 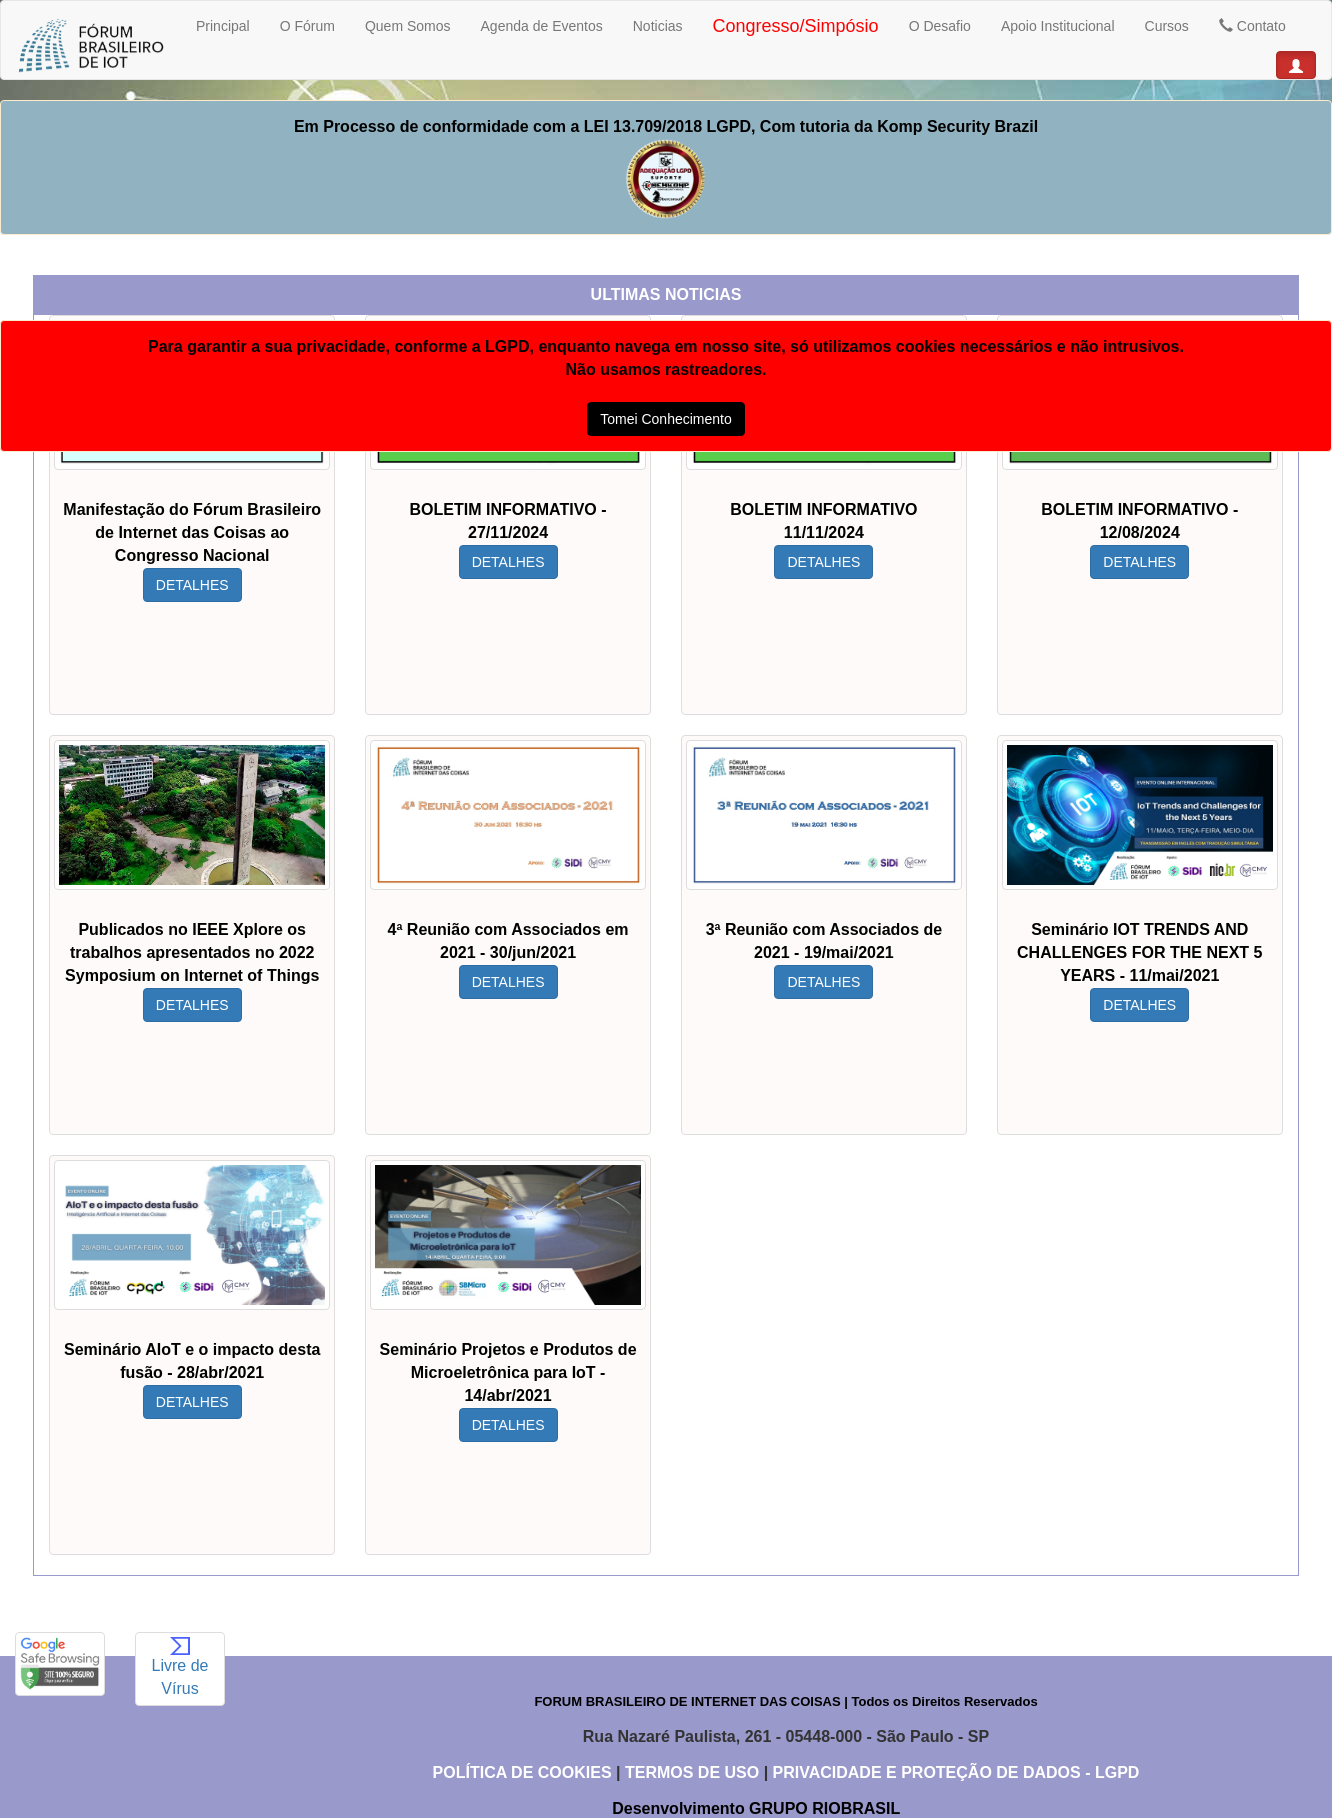 What do you see at coordinates (940, 26) in the screenshot?
I see `O Desafio` at bounding box center [940, 26].